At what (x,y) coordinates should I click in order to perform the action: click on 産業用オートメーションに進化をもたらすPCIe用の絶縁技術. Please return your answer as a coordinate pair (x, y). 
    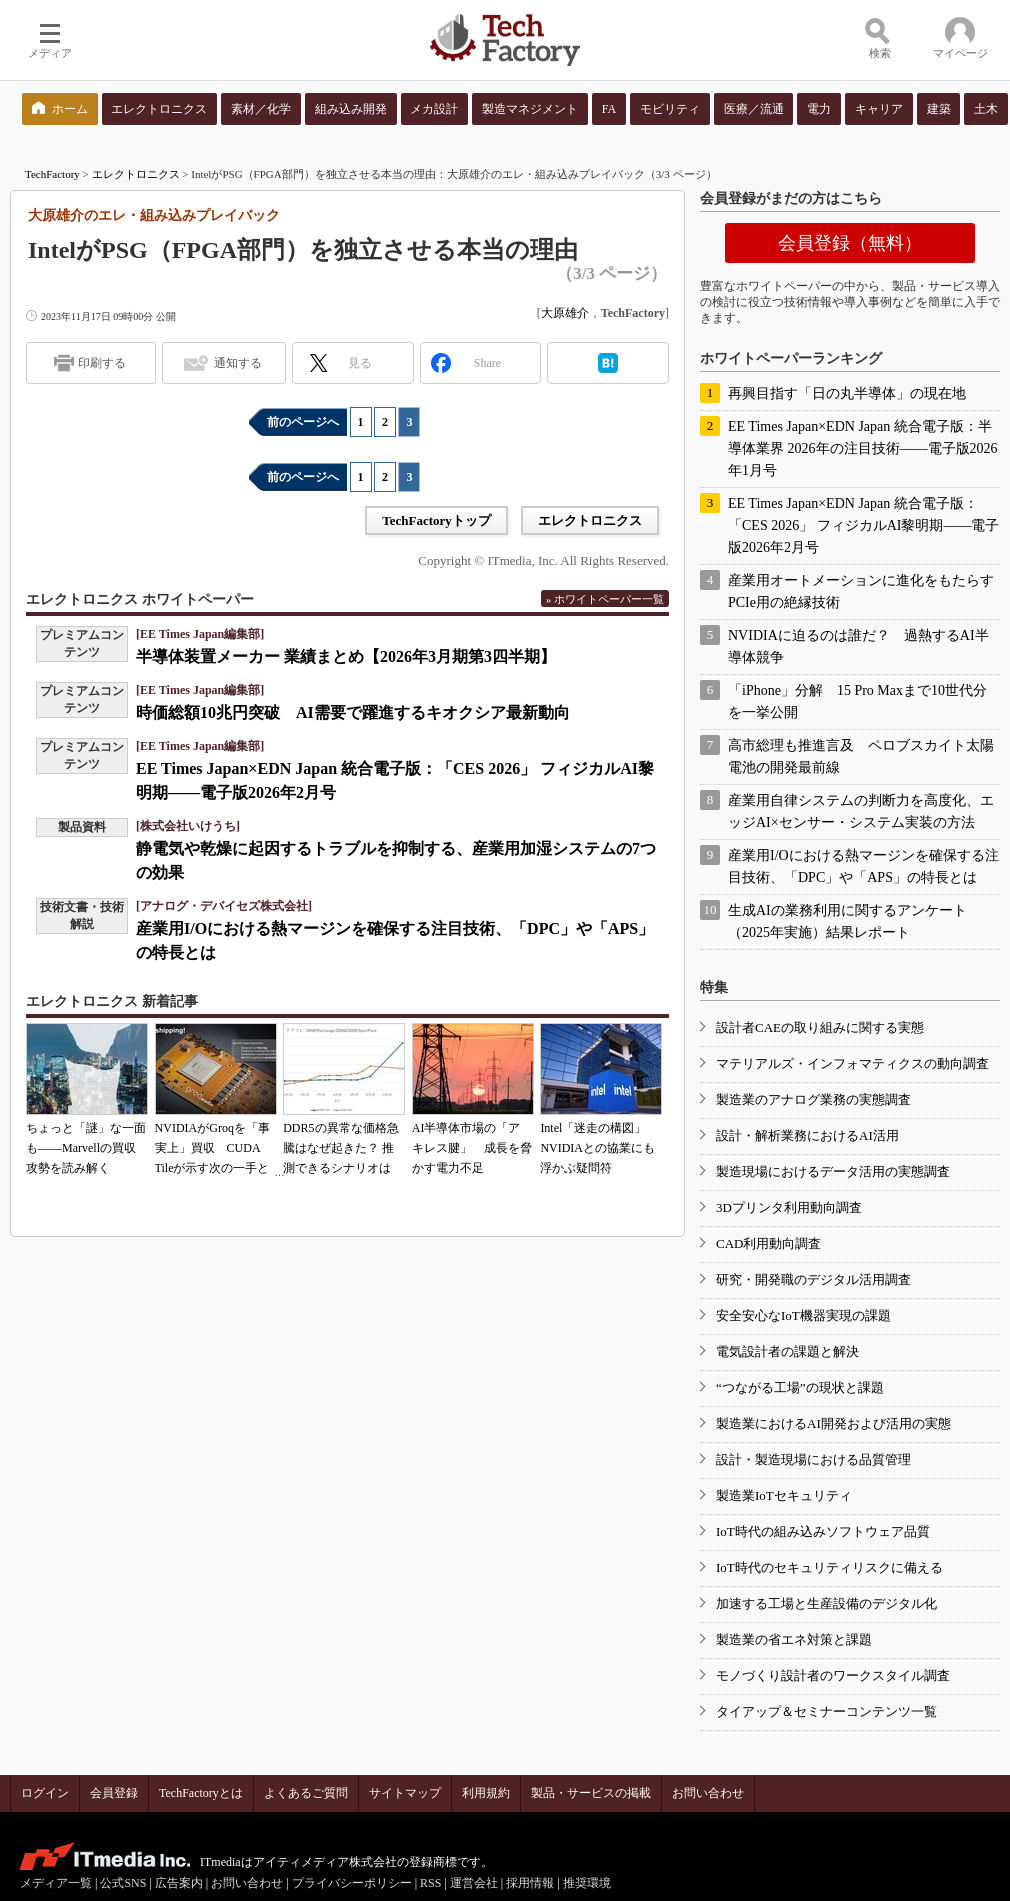
    Looking at the image, I should click on (861, 591).